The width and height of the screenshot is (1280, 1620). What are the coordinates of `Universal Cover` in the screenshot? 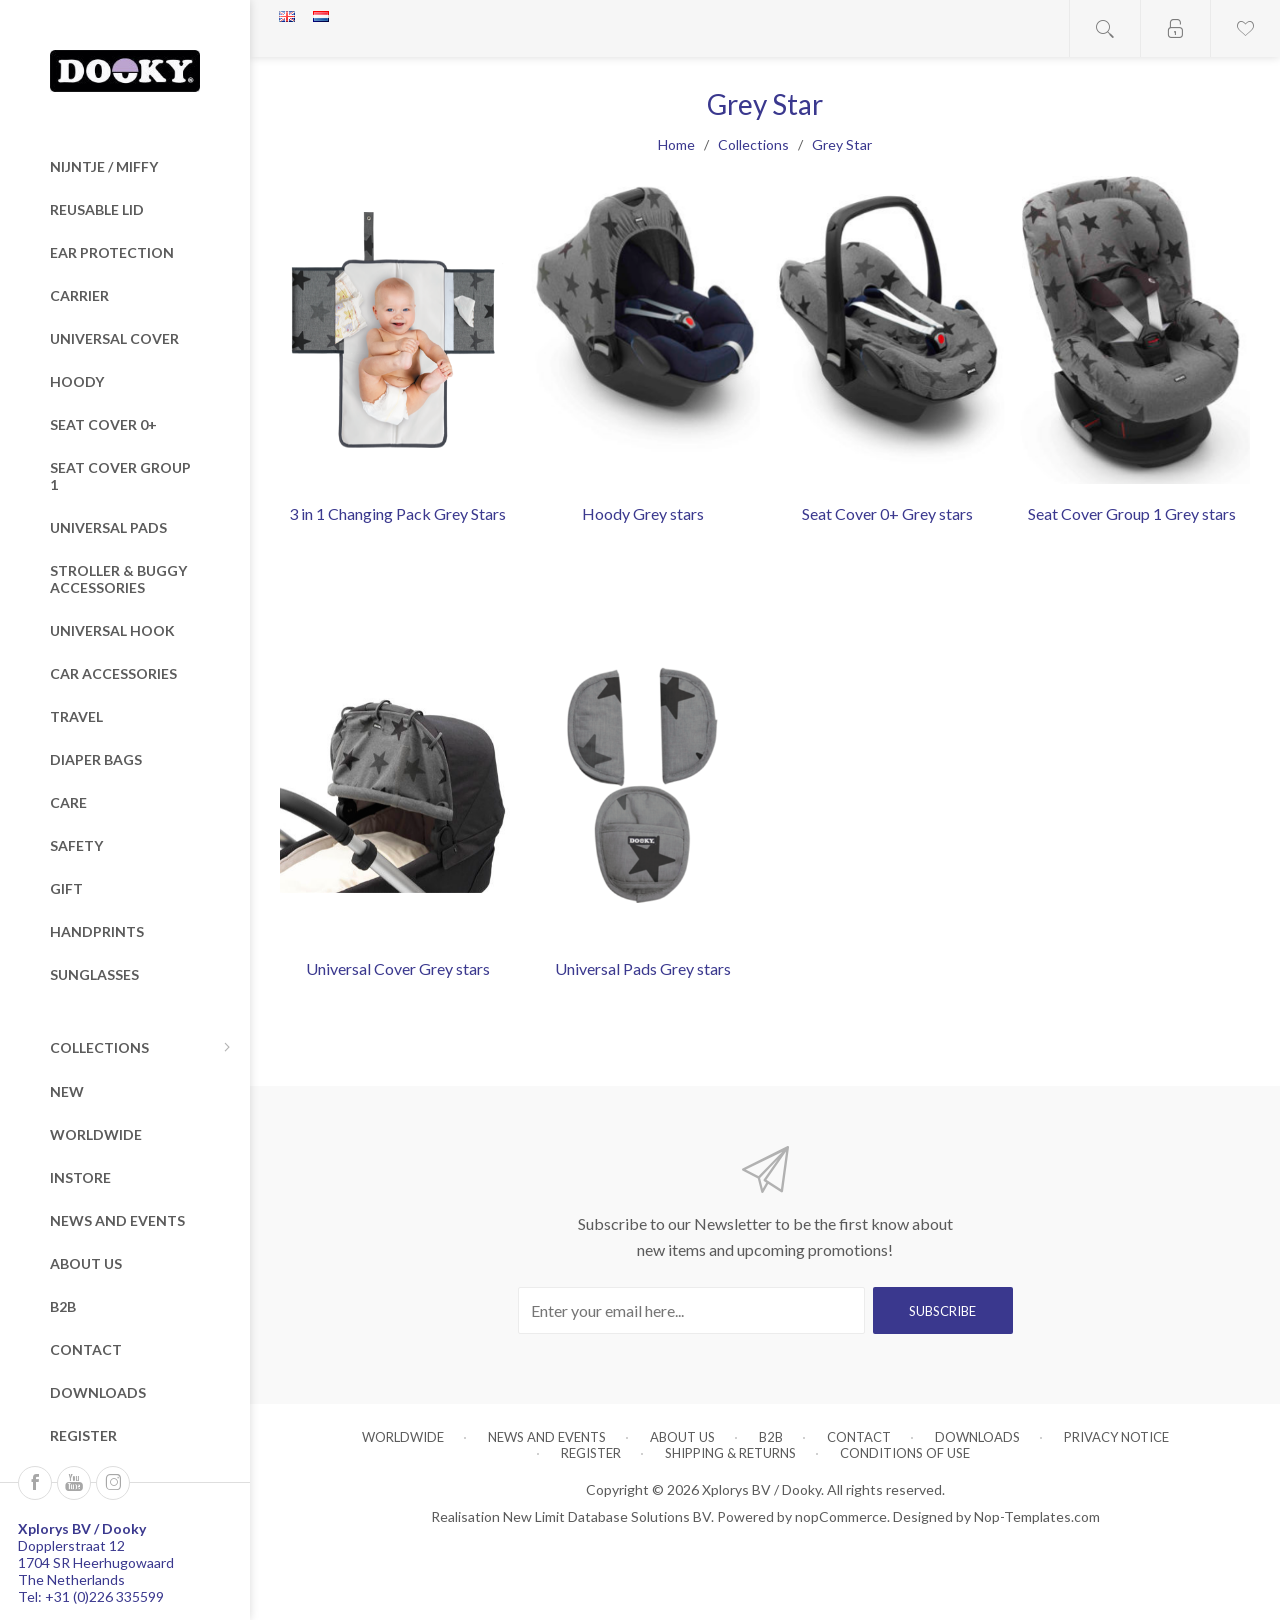 It's located at (114, 338).